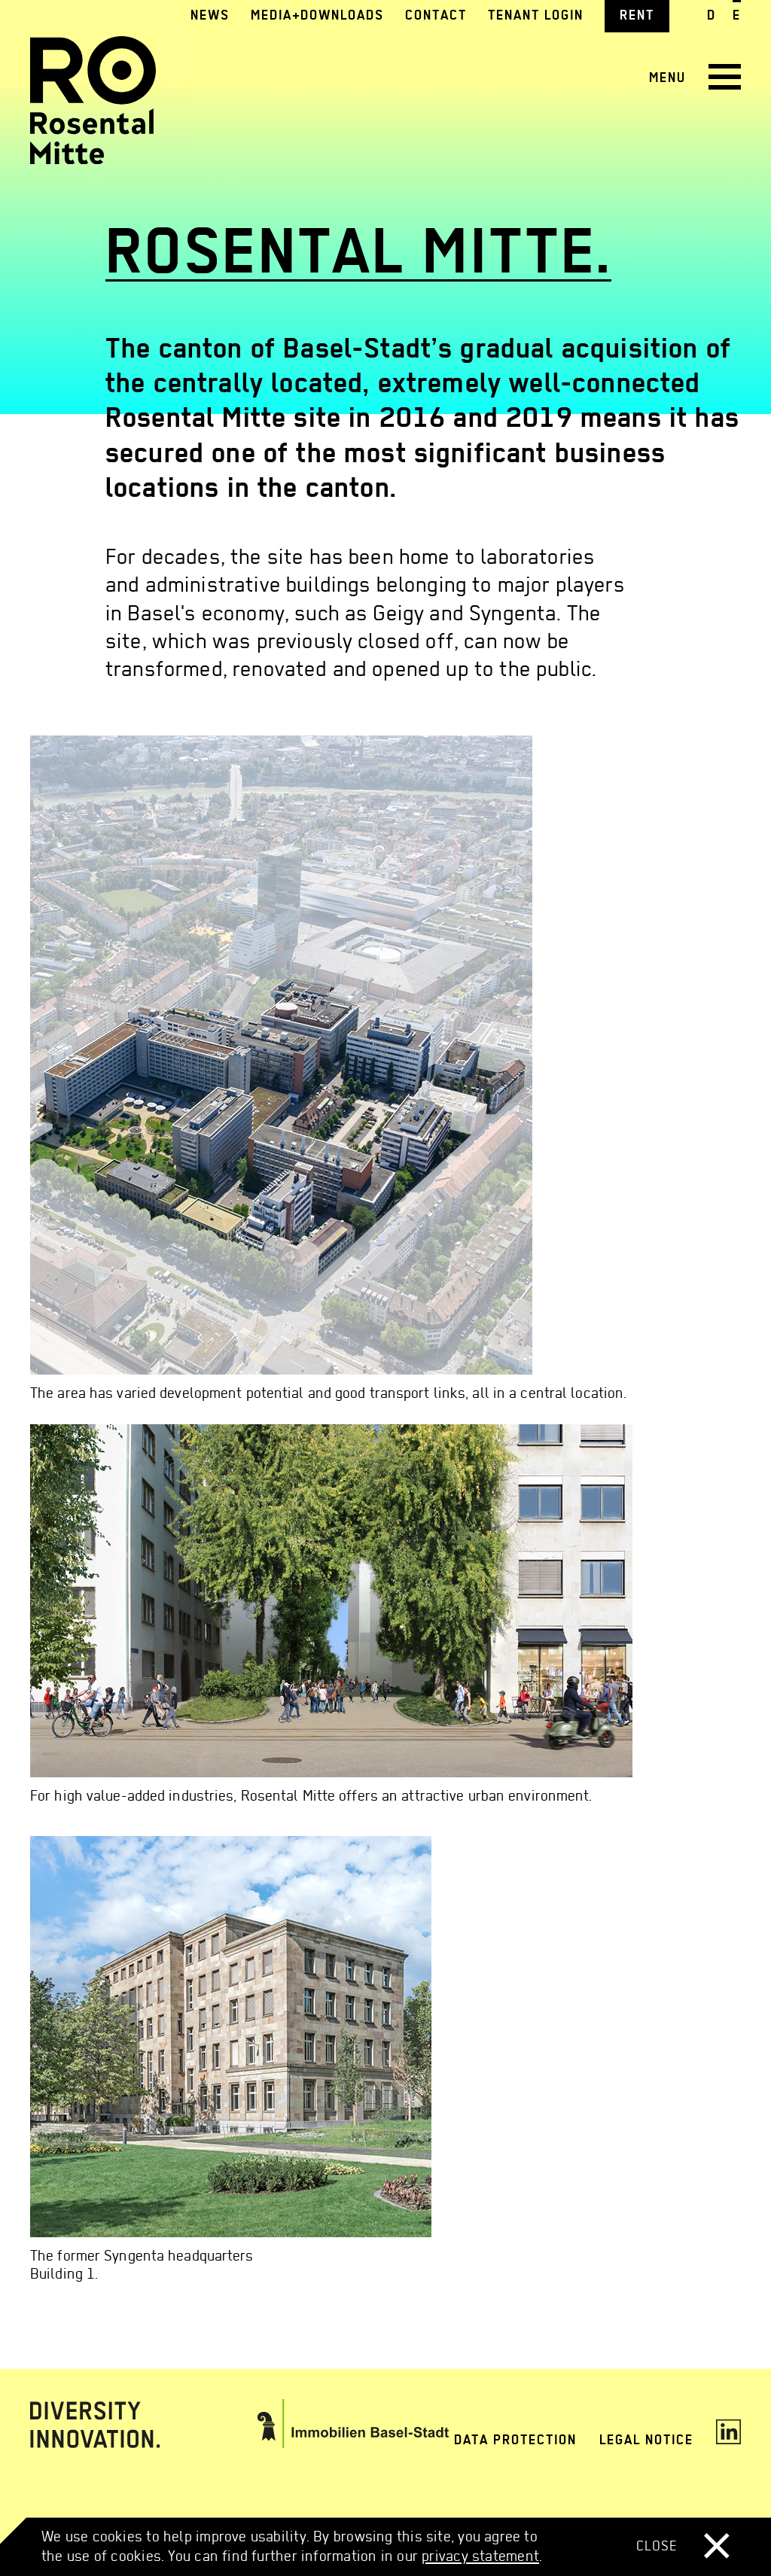  I want to click on Data protection, so click(515, 2439).